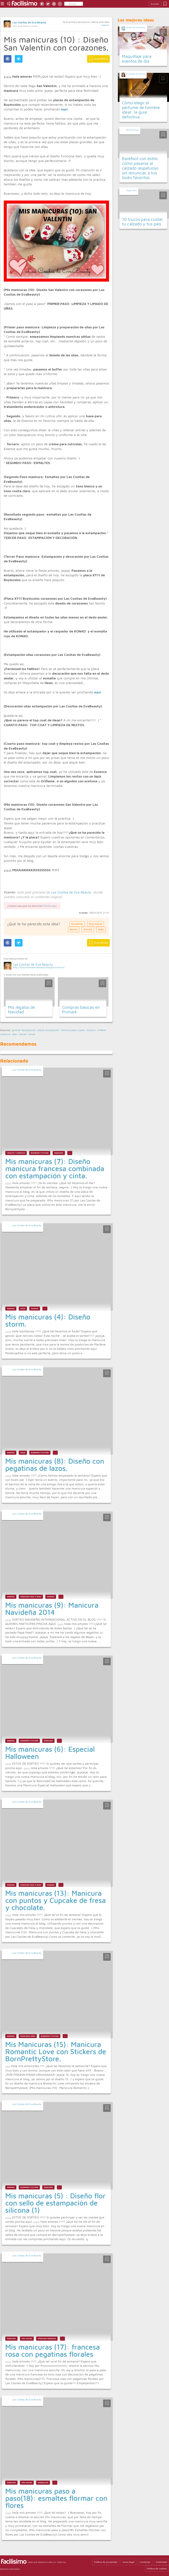 The width and height of the screenshot is (169, 2576). Describe the element at coordinates (95, 923) in the screenshot. I see `Muy buena` at that location.